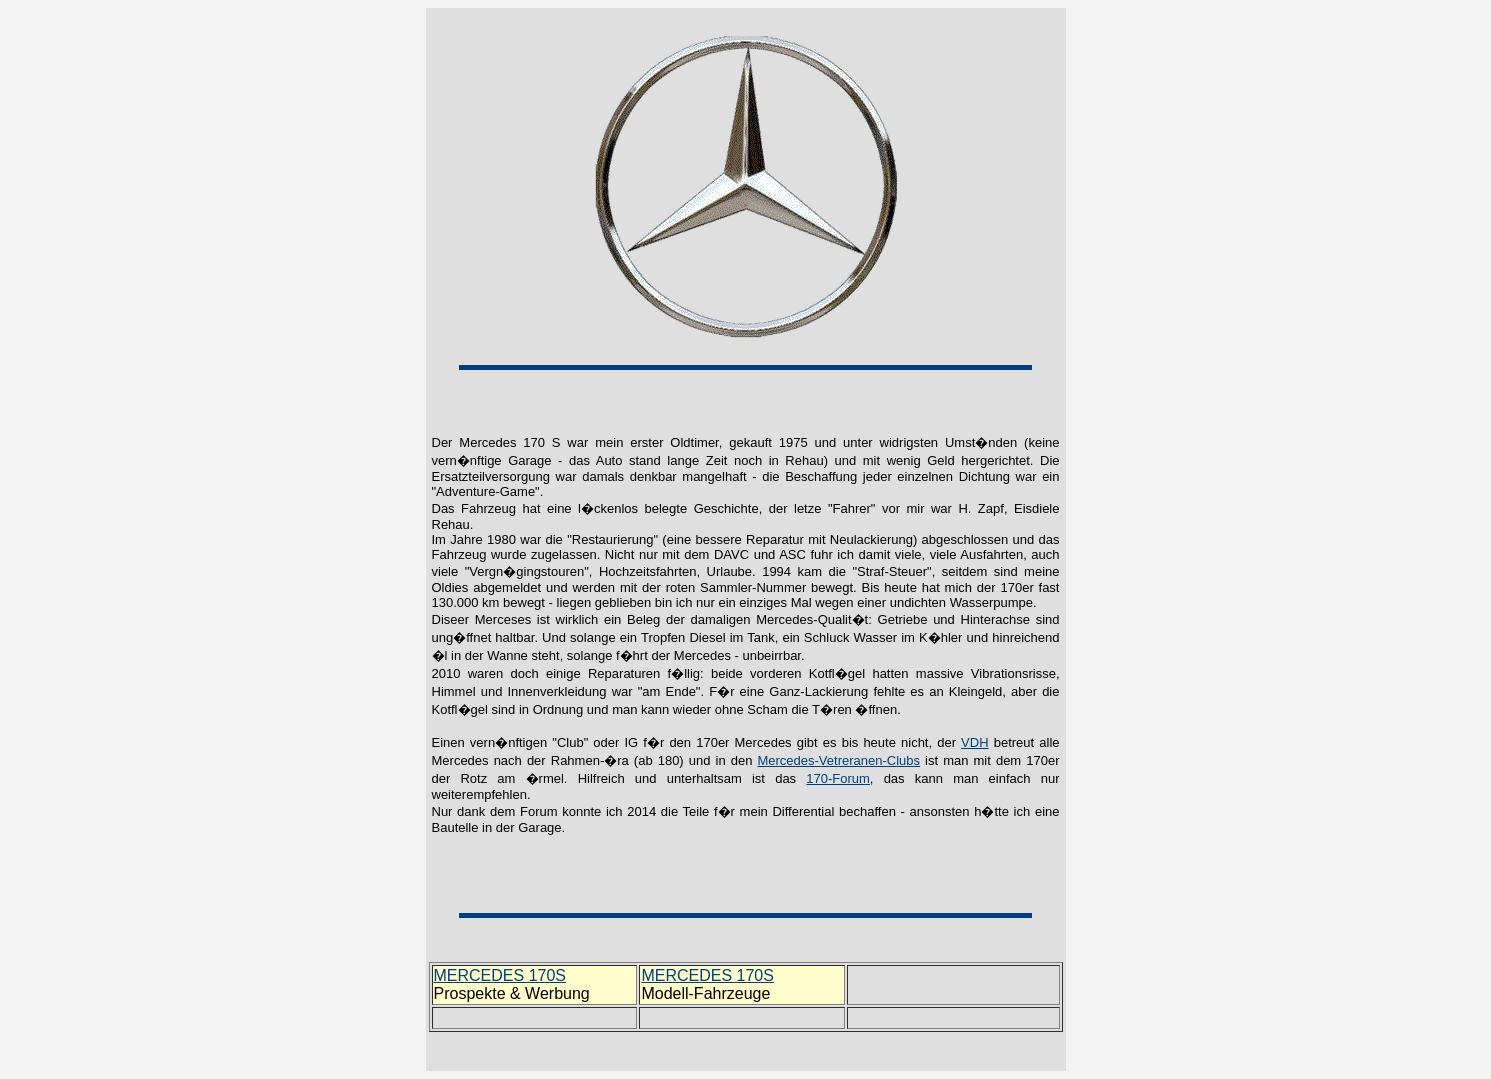 This screenshot has height=1079, width=1491. Describe the element at coordinates (838, 778) in the screenshot. I see `170-Forum` at that location.